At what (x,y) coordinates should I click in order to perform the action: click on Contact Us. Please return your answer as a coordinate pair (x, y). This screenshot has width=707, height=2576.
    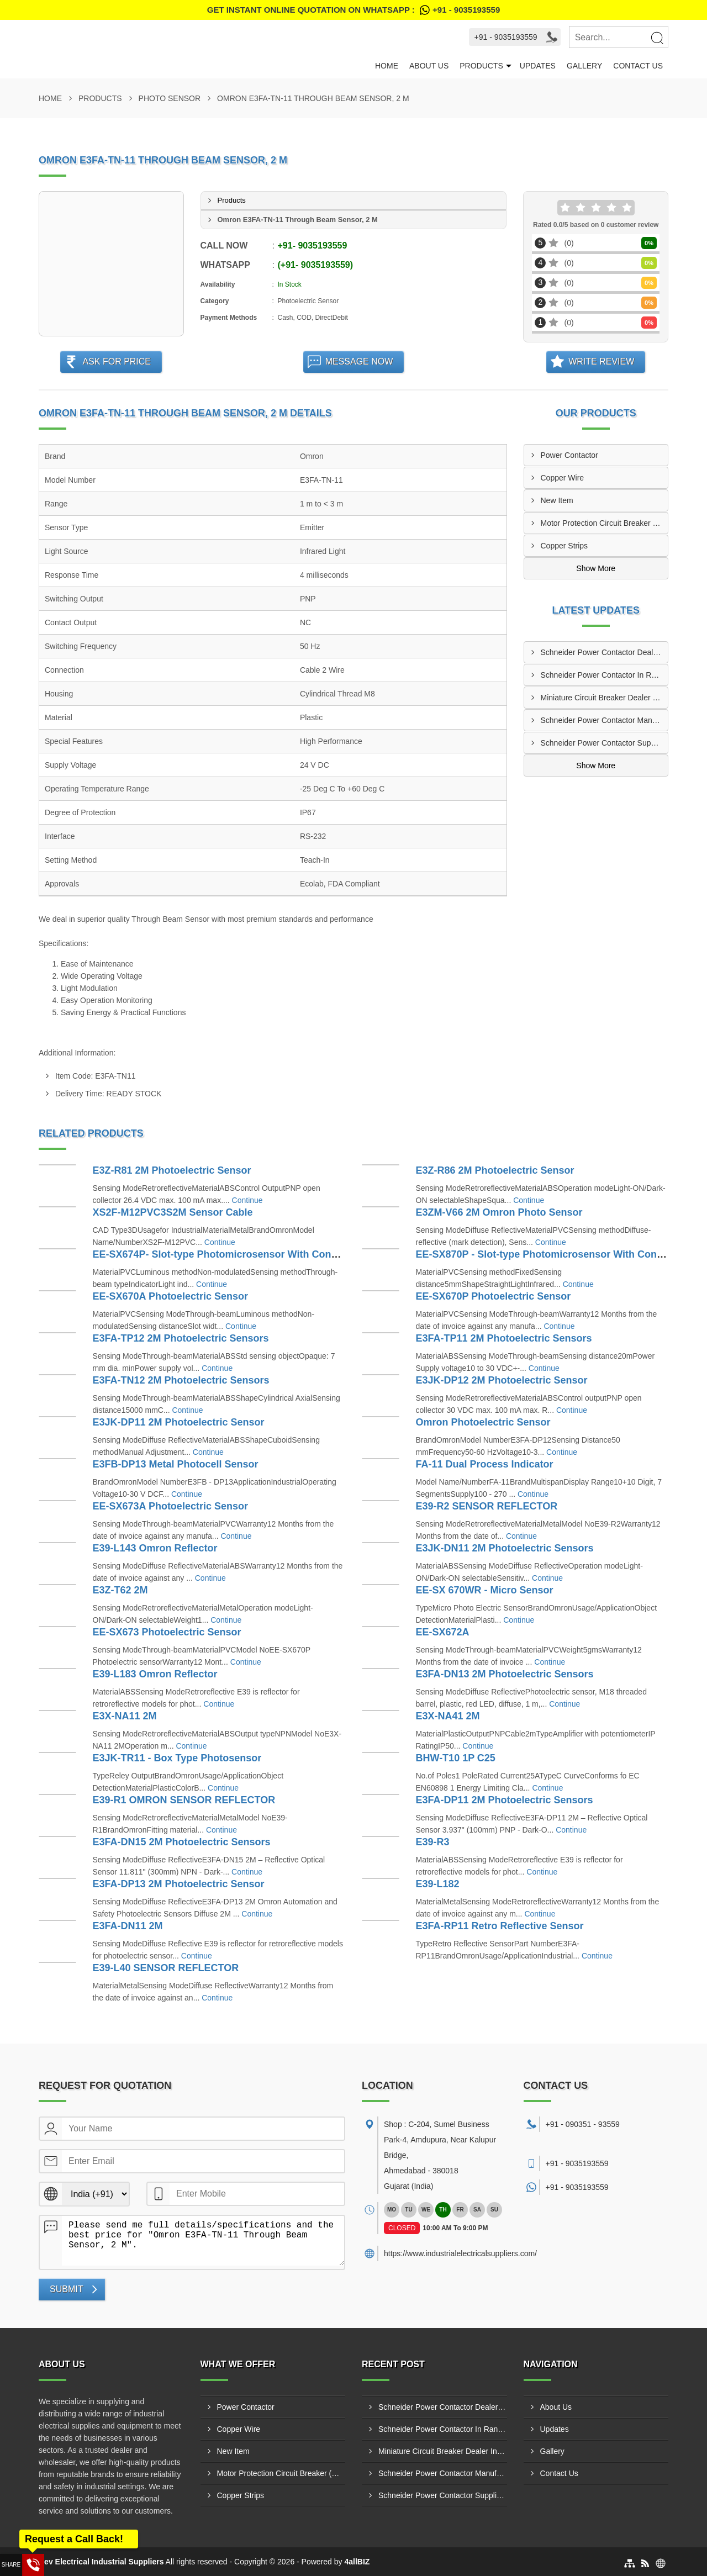
    Looking at the image, I should click on (638, 65).